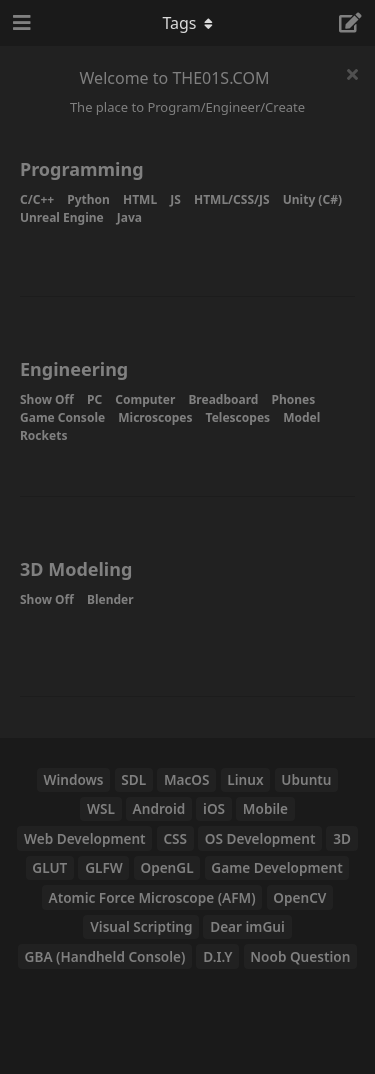  What do you see at coordinates (62, 417) in the screenshot?
I see `Game Console` at bounding box center [62, 417].